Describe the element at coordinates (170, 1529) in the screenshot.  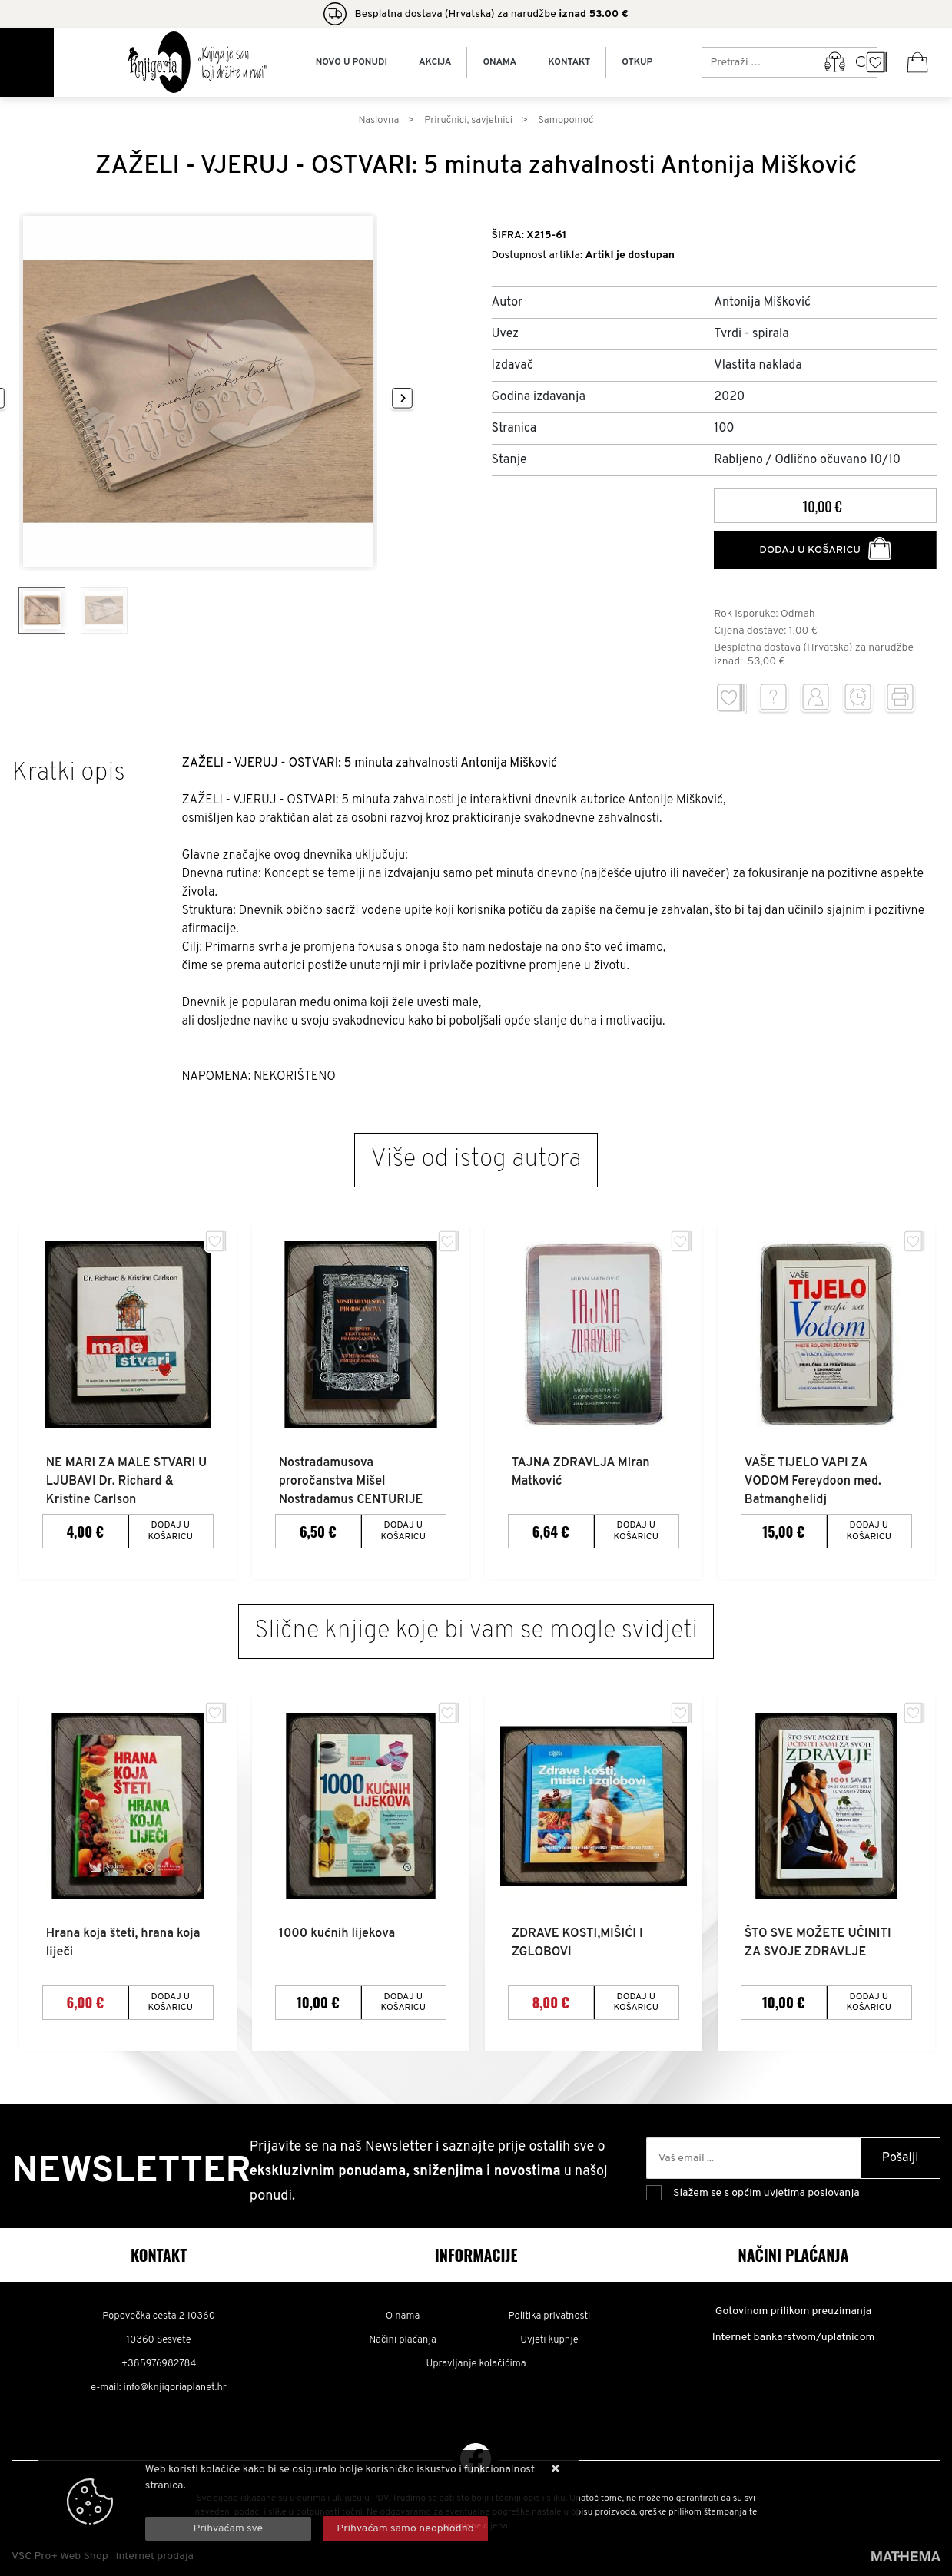
I see `Dodaj u košaricu [NE MARI ZA MALE STVARI U LJUBAVI Dr. Richard & Kristine Carlson]` at that location.